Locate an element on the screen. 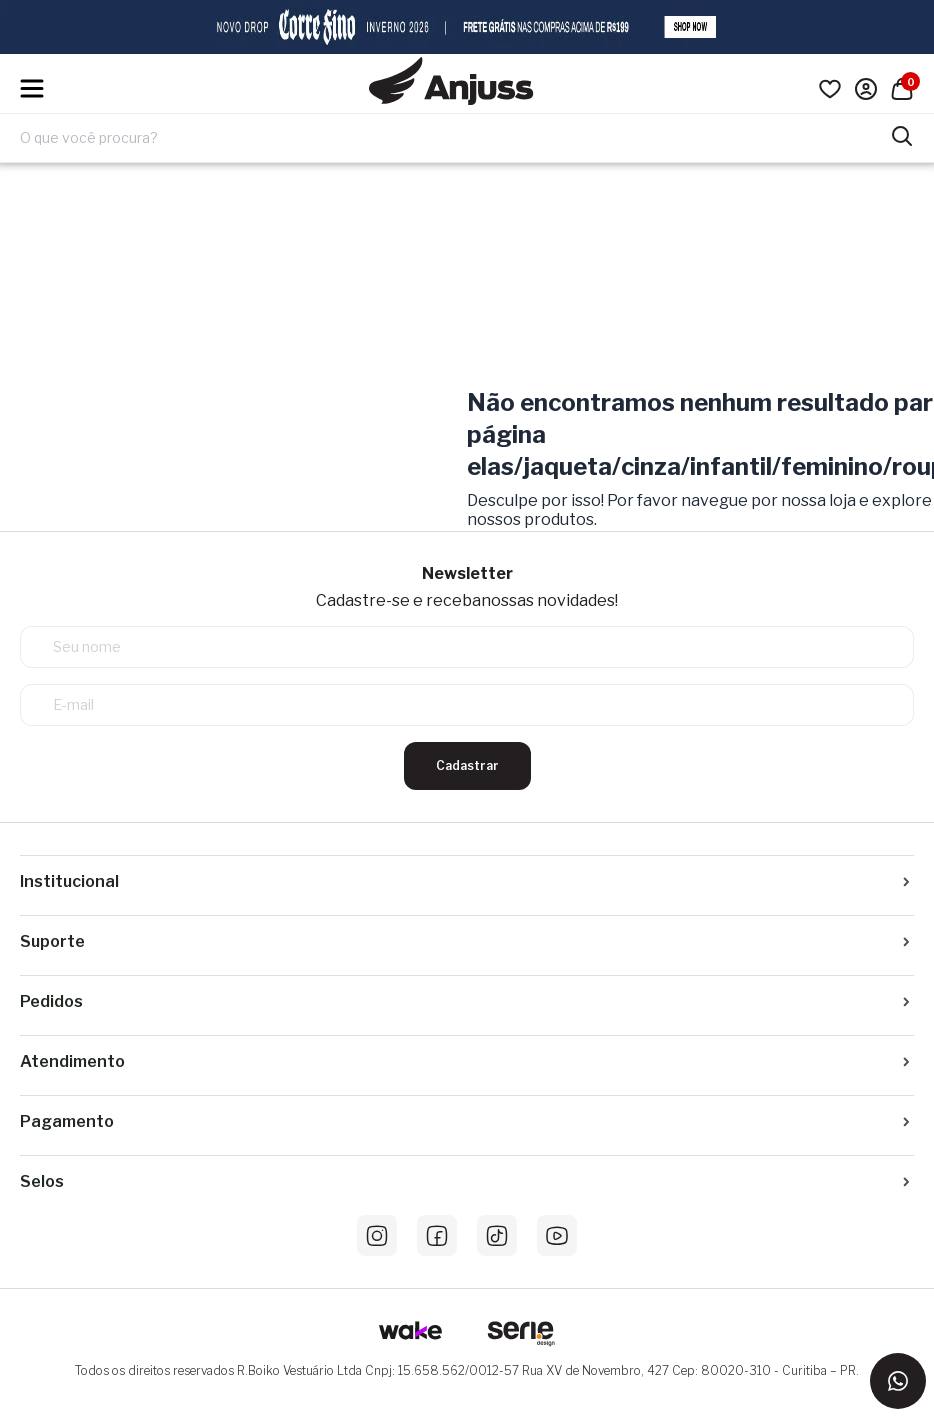  [Entrar em contato via WhatsApp] is located at coordinates (898, 1381).